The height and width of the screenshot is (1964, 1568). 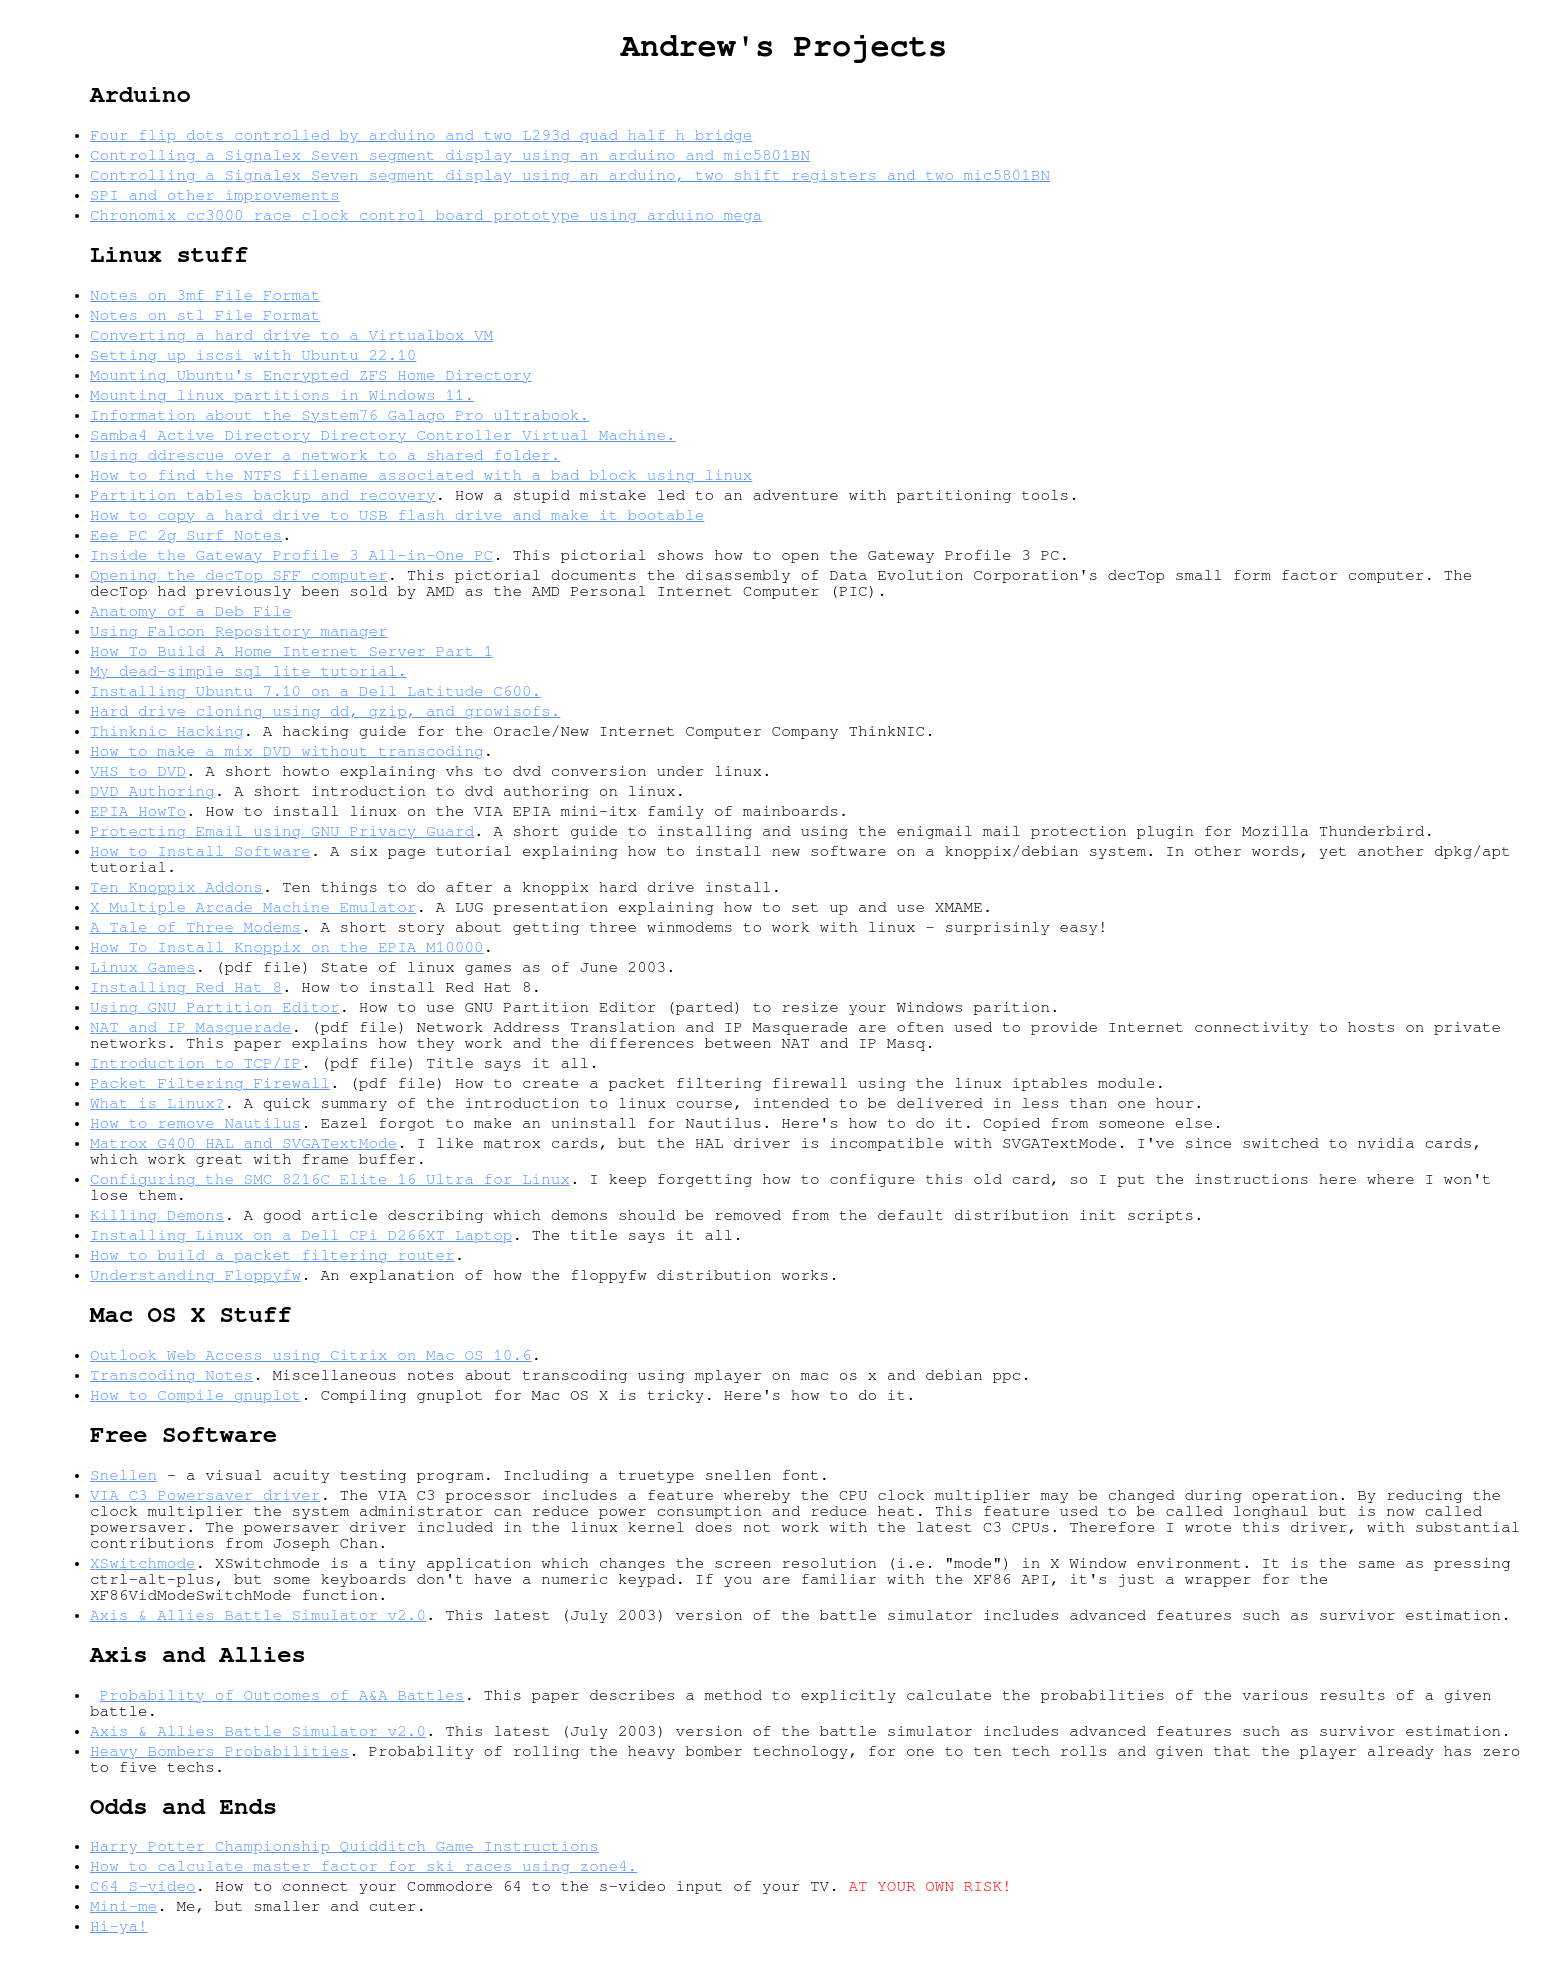 What do you see at coordinates (315, 691) in the screenshot?
I see `Installing Ubuntu 7.10 on a Dell Latitude C600.` at bounding box center [315, 691].